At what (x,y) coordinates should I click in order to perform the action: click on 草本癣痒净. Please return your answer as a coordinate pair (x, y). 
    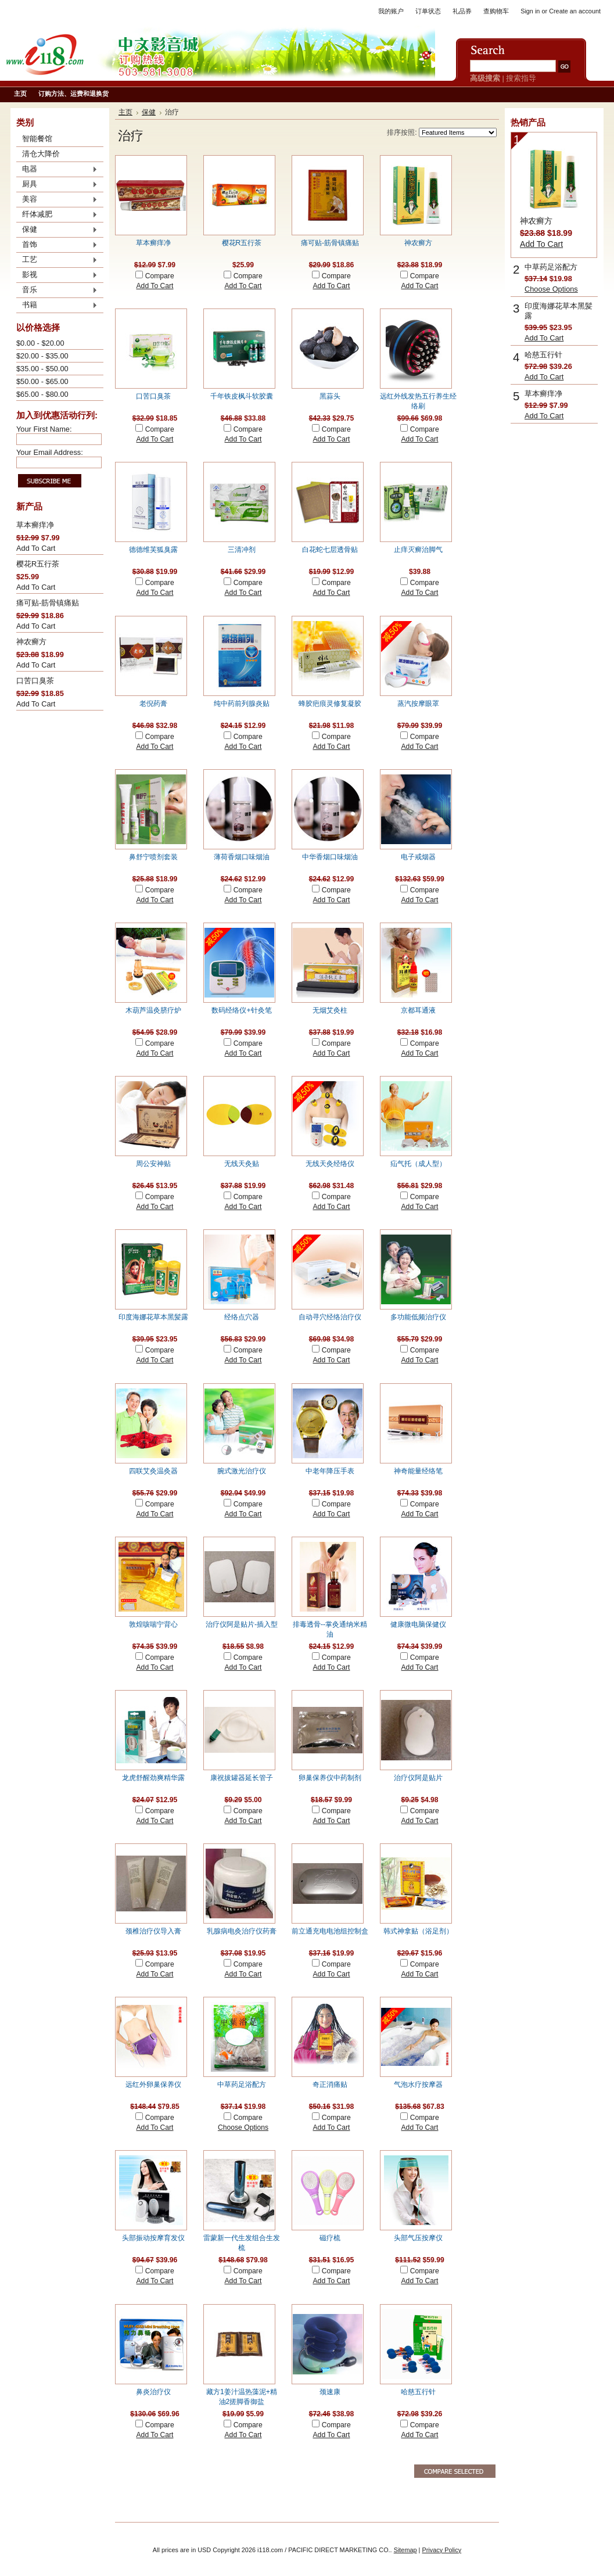
    Looking at the image, I should click on (35, 525).